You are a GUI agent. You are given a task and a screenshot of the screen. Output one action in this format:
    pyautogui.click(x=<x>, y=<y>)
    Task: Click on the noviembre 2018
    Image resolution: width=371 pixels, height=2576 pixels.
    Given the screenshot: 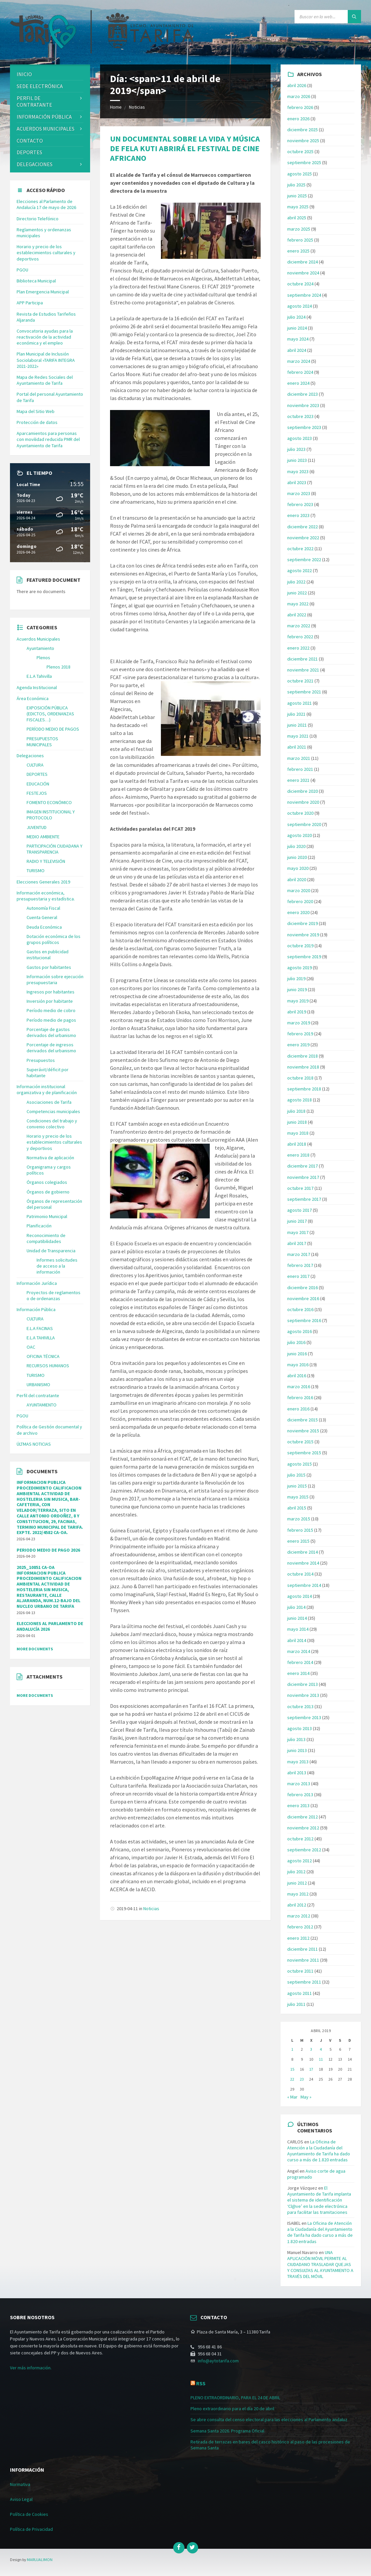 What is the action you would take?
    pyautogui.click(x=303, y=1067)
    